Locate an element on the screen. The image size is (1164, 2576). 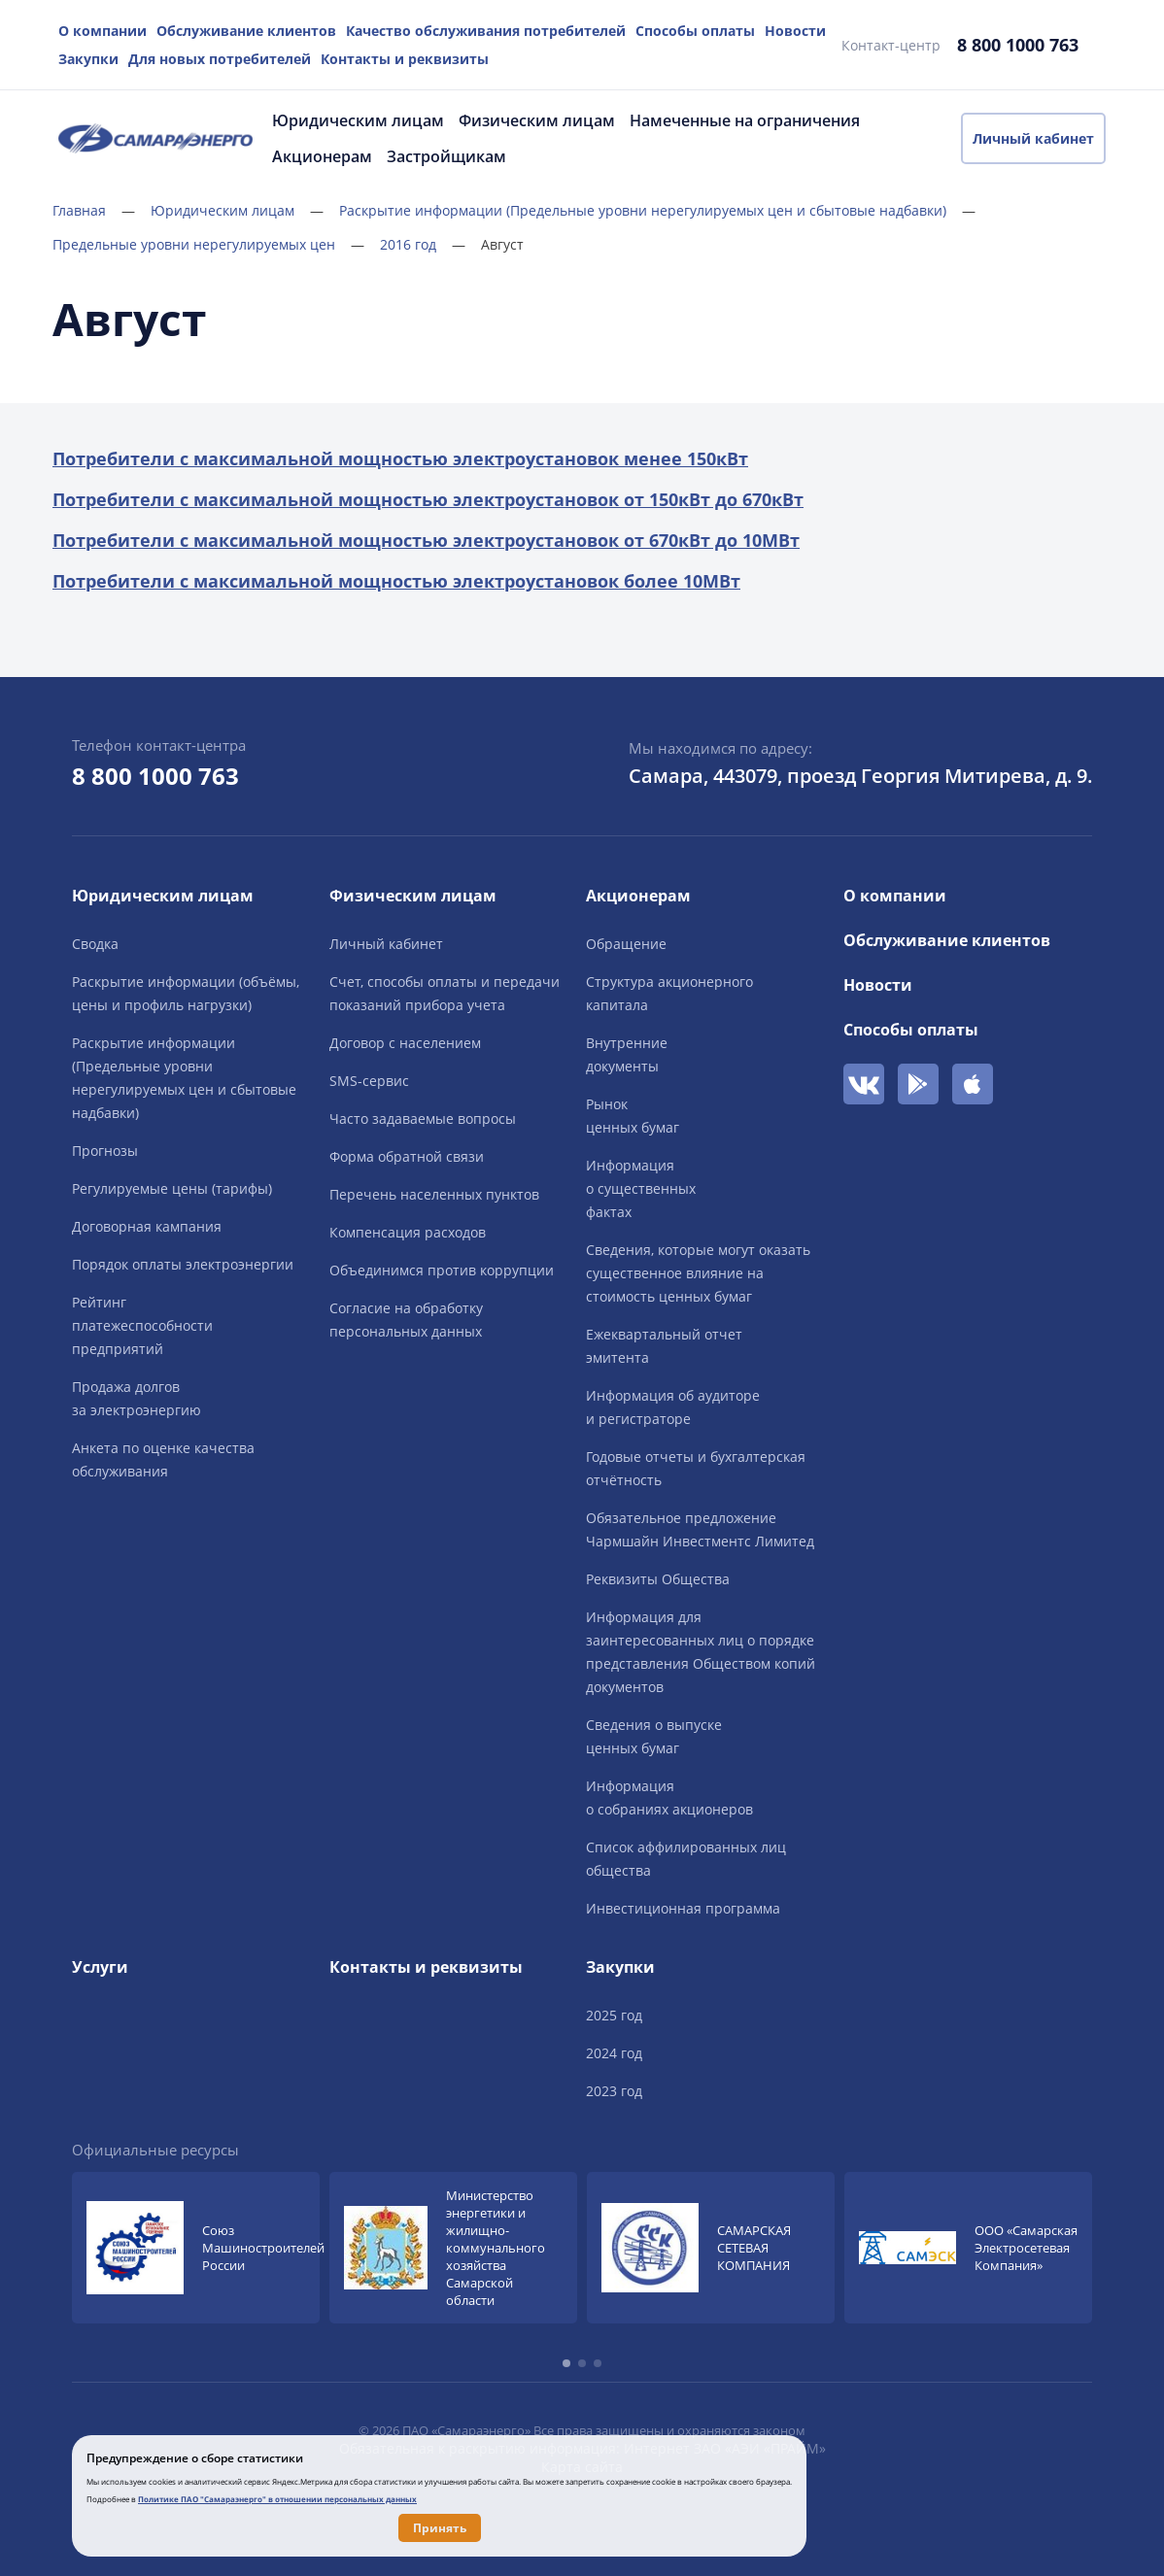
Обращение is located at coordinates (626, 943).